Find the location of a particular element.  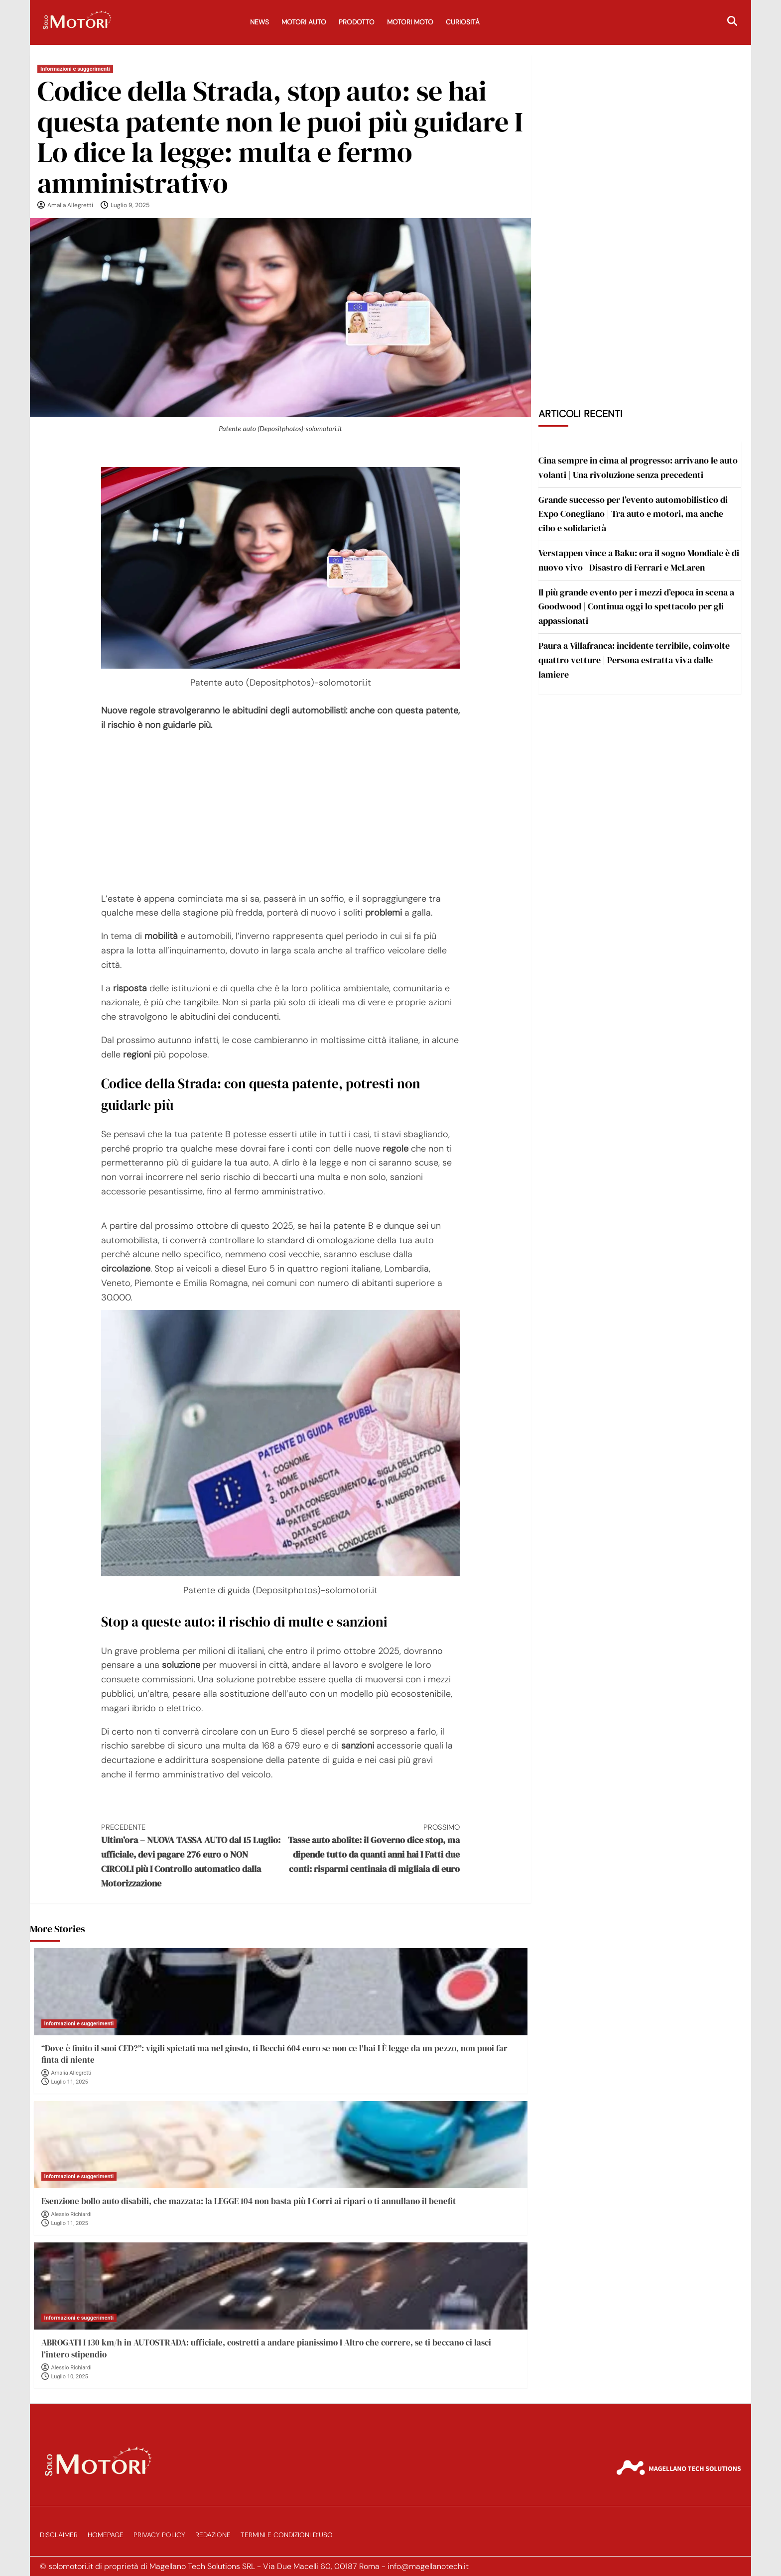

Prodotto is located at coordinates (357, 22).